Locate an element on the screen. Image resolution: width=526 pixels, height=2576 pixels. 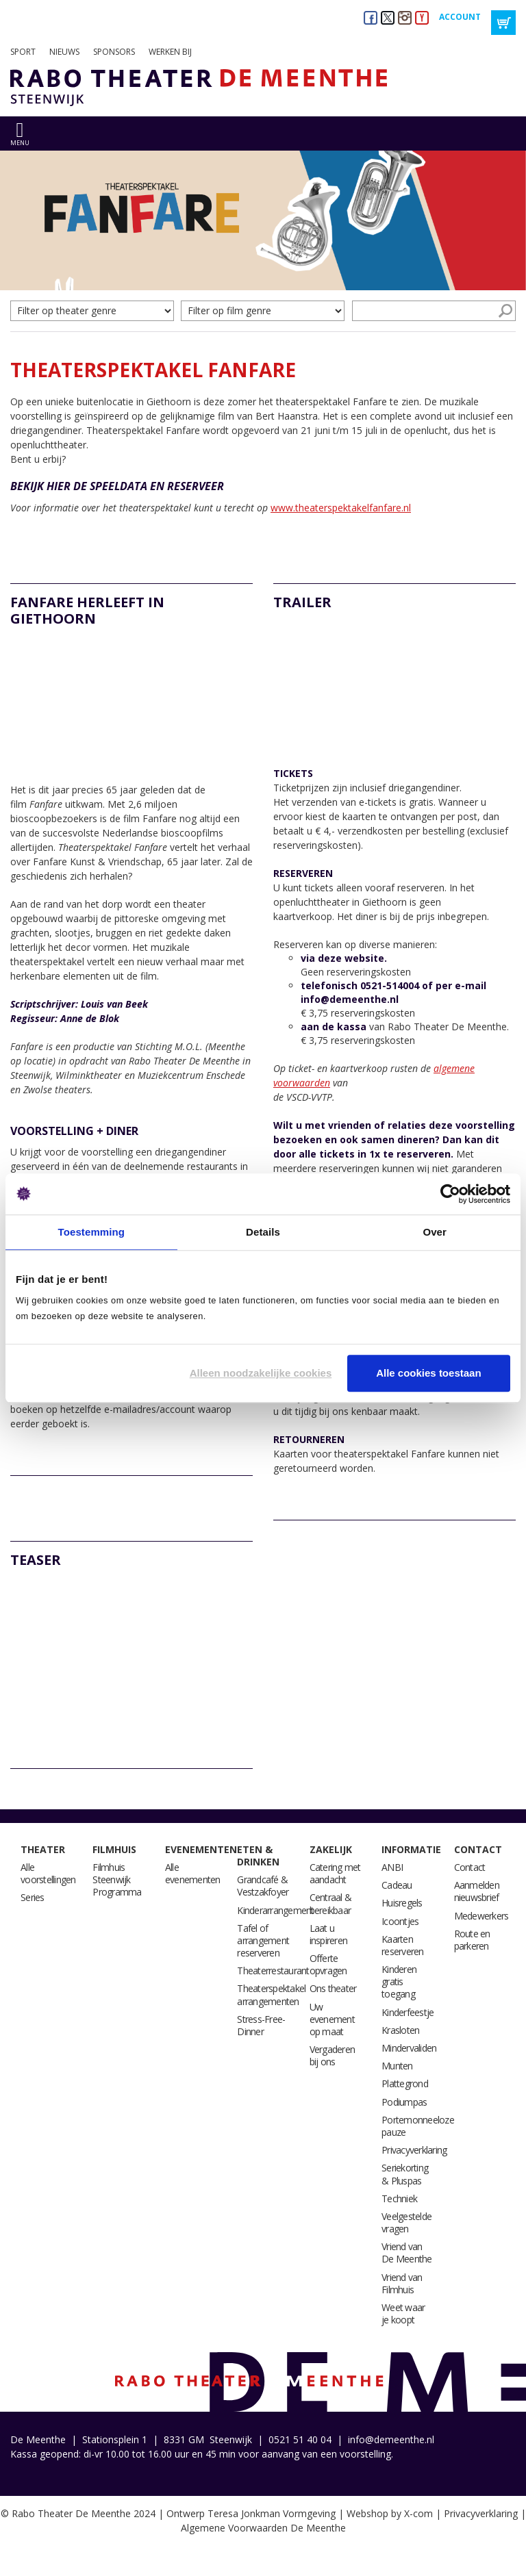
Account is located at coordinates (460, 17).